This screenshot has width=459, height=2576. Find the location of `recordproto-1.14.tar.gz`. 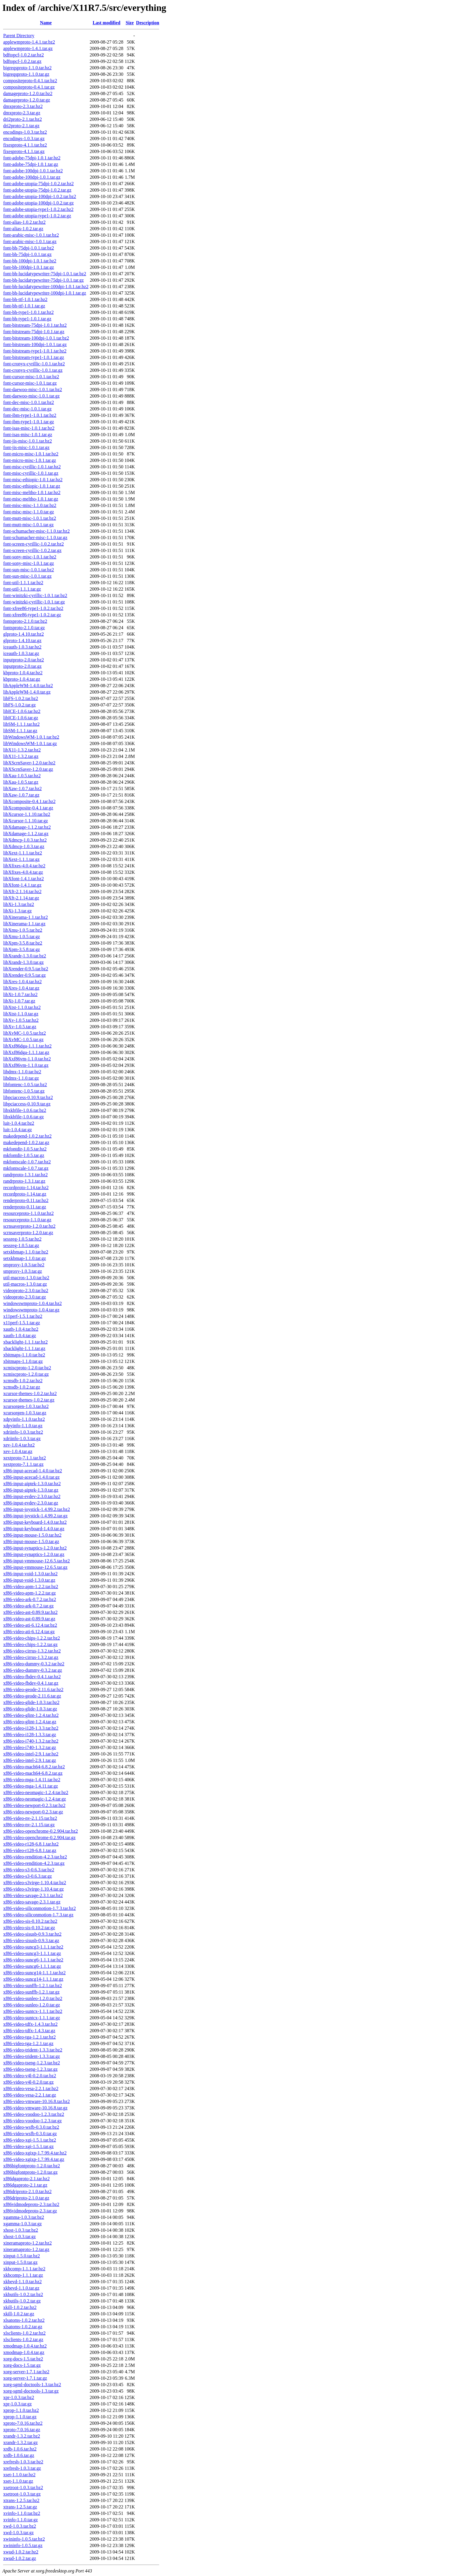

recordproto-1.14.tar.gz is located at coordinates (24, 1193).